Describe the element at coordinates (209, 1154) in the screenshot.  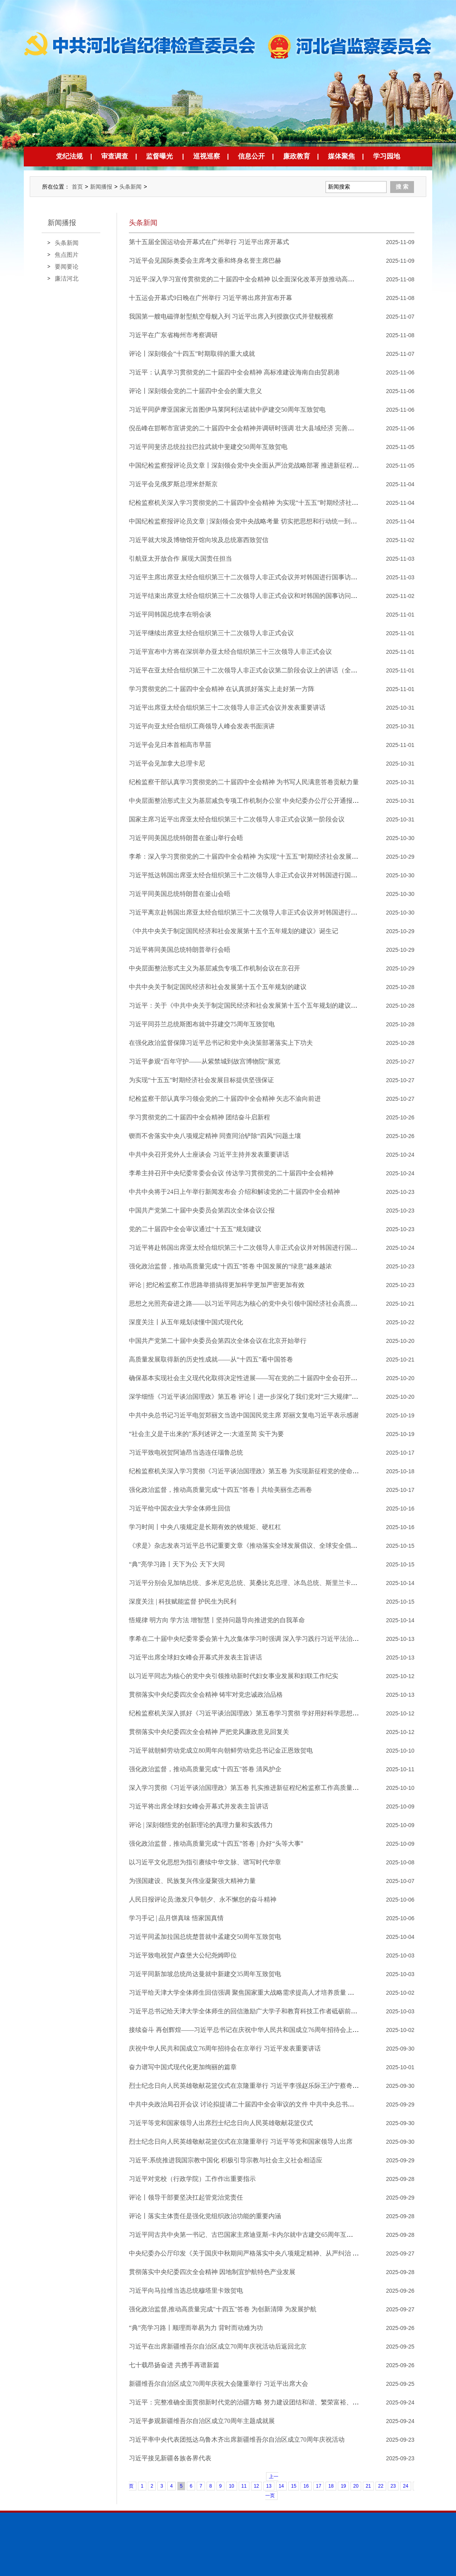
I see `中共中央召开党外人士座谈会 习近平主持并发表重要讲话` at that location.